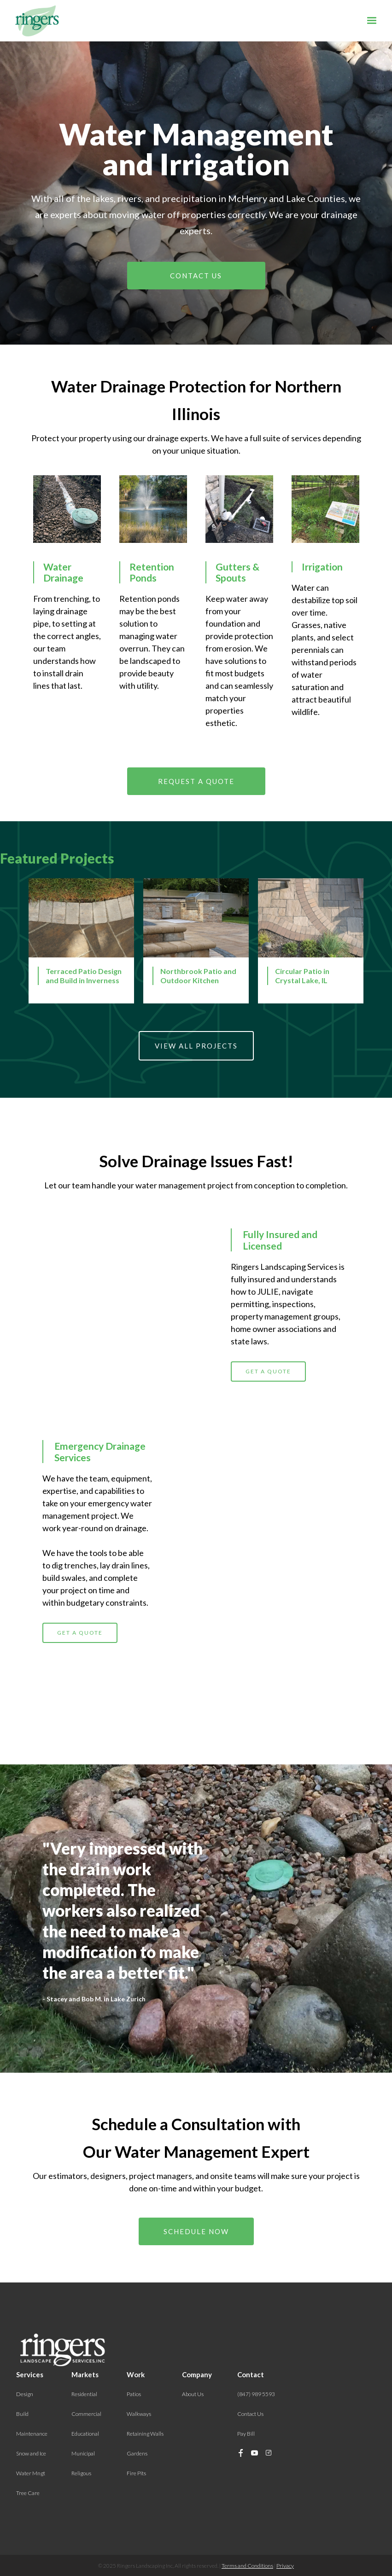  Describe the element at coordinates (145, 2433) in the screenshot. I see `Retaining Walls` at that location.